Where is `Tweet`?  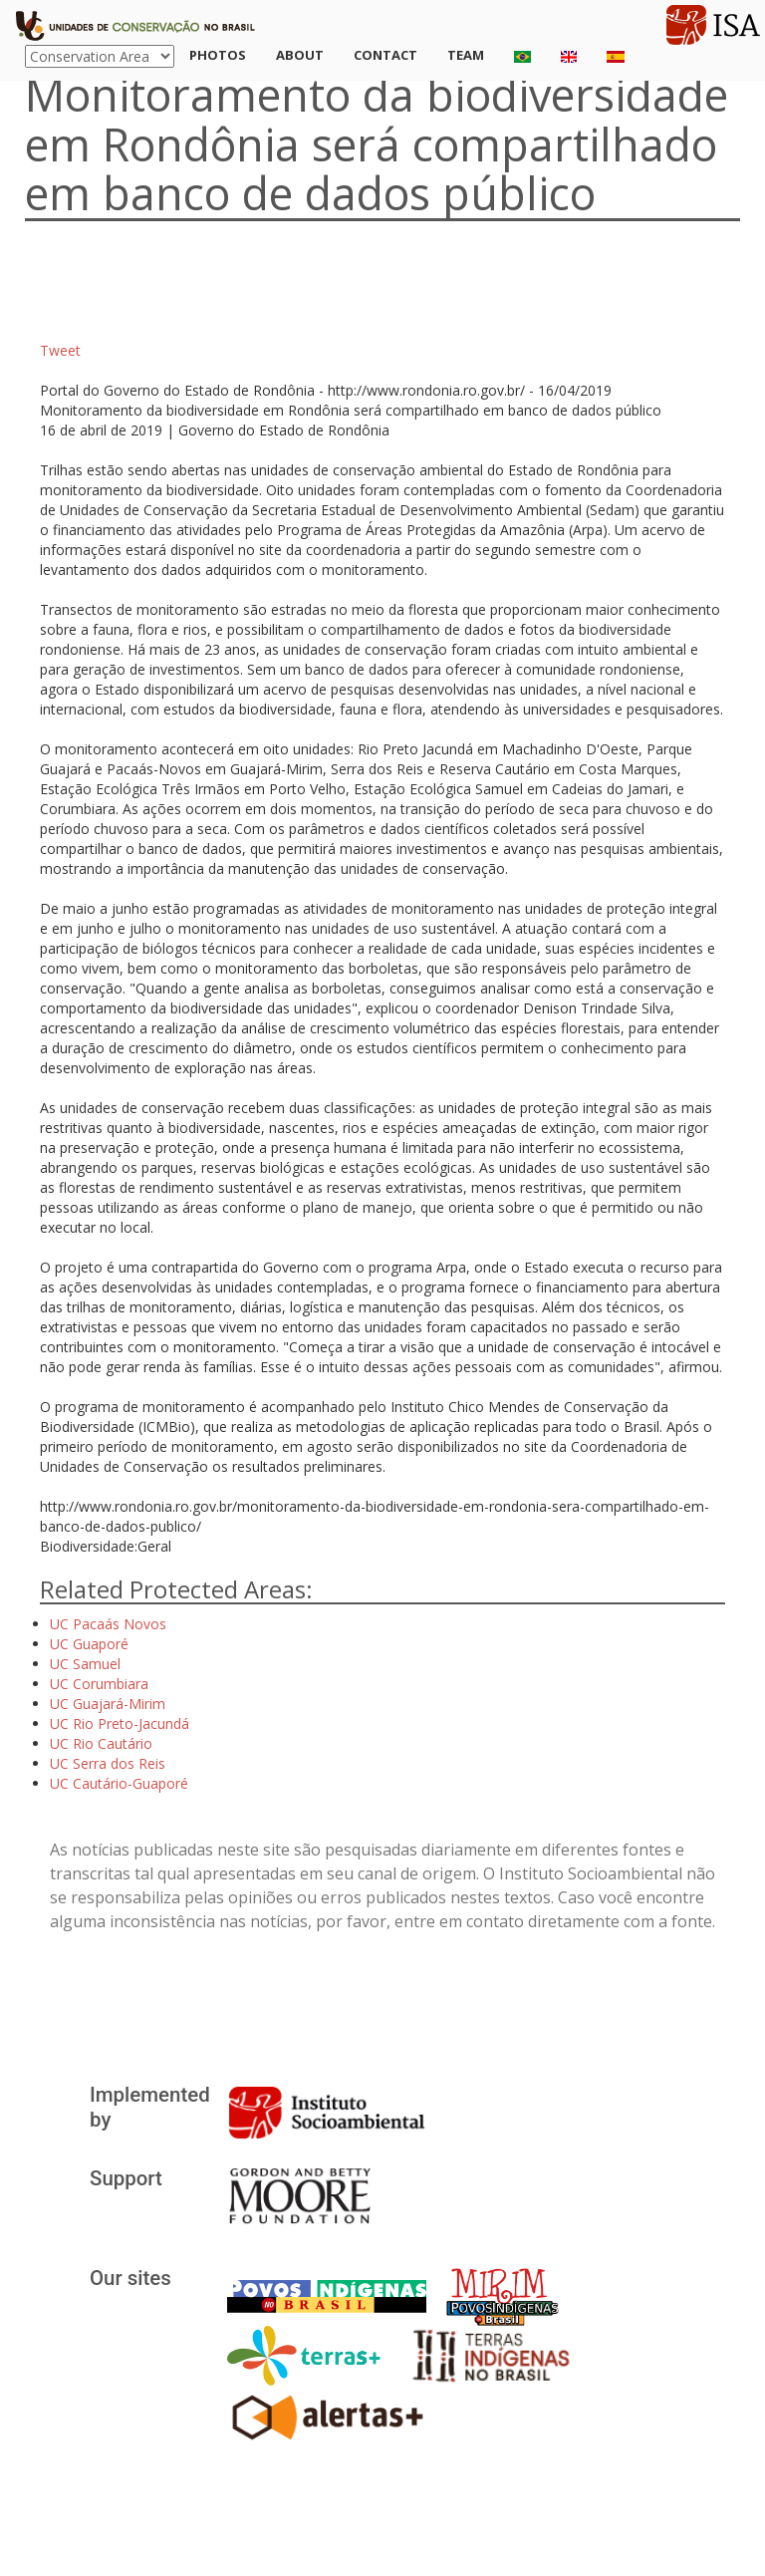 Tweet is located at coordinates (60, 350).